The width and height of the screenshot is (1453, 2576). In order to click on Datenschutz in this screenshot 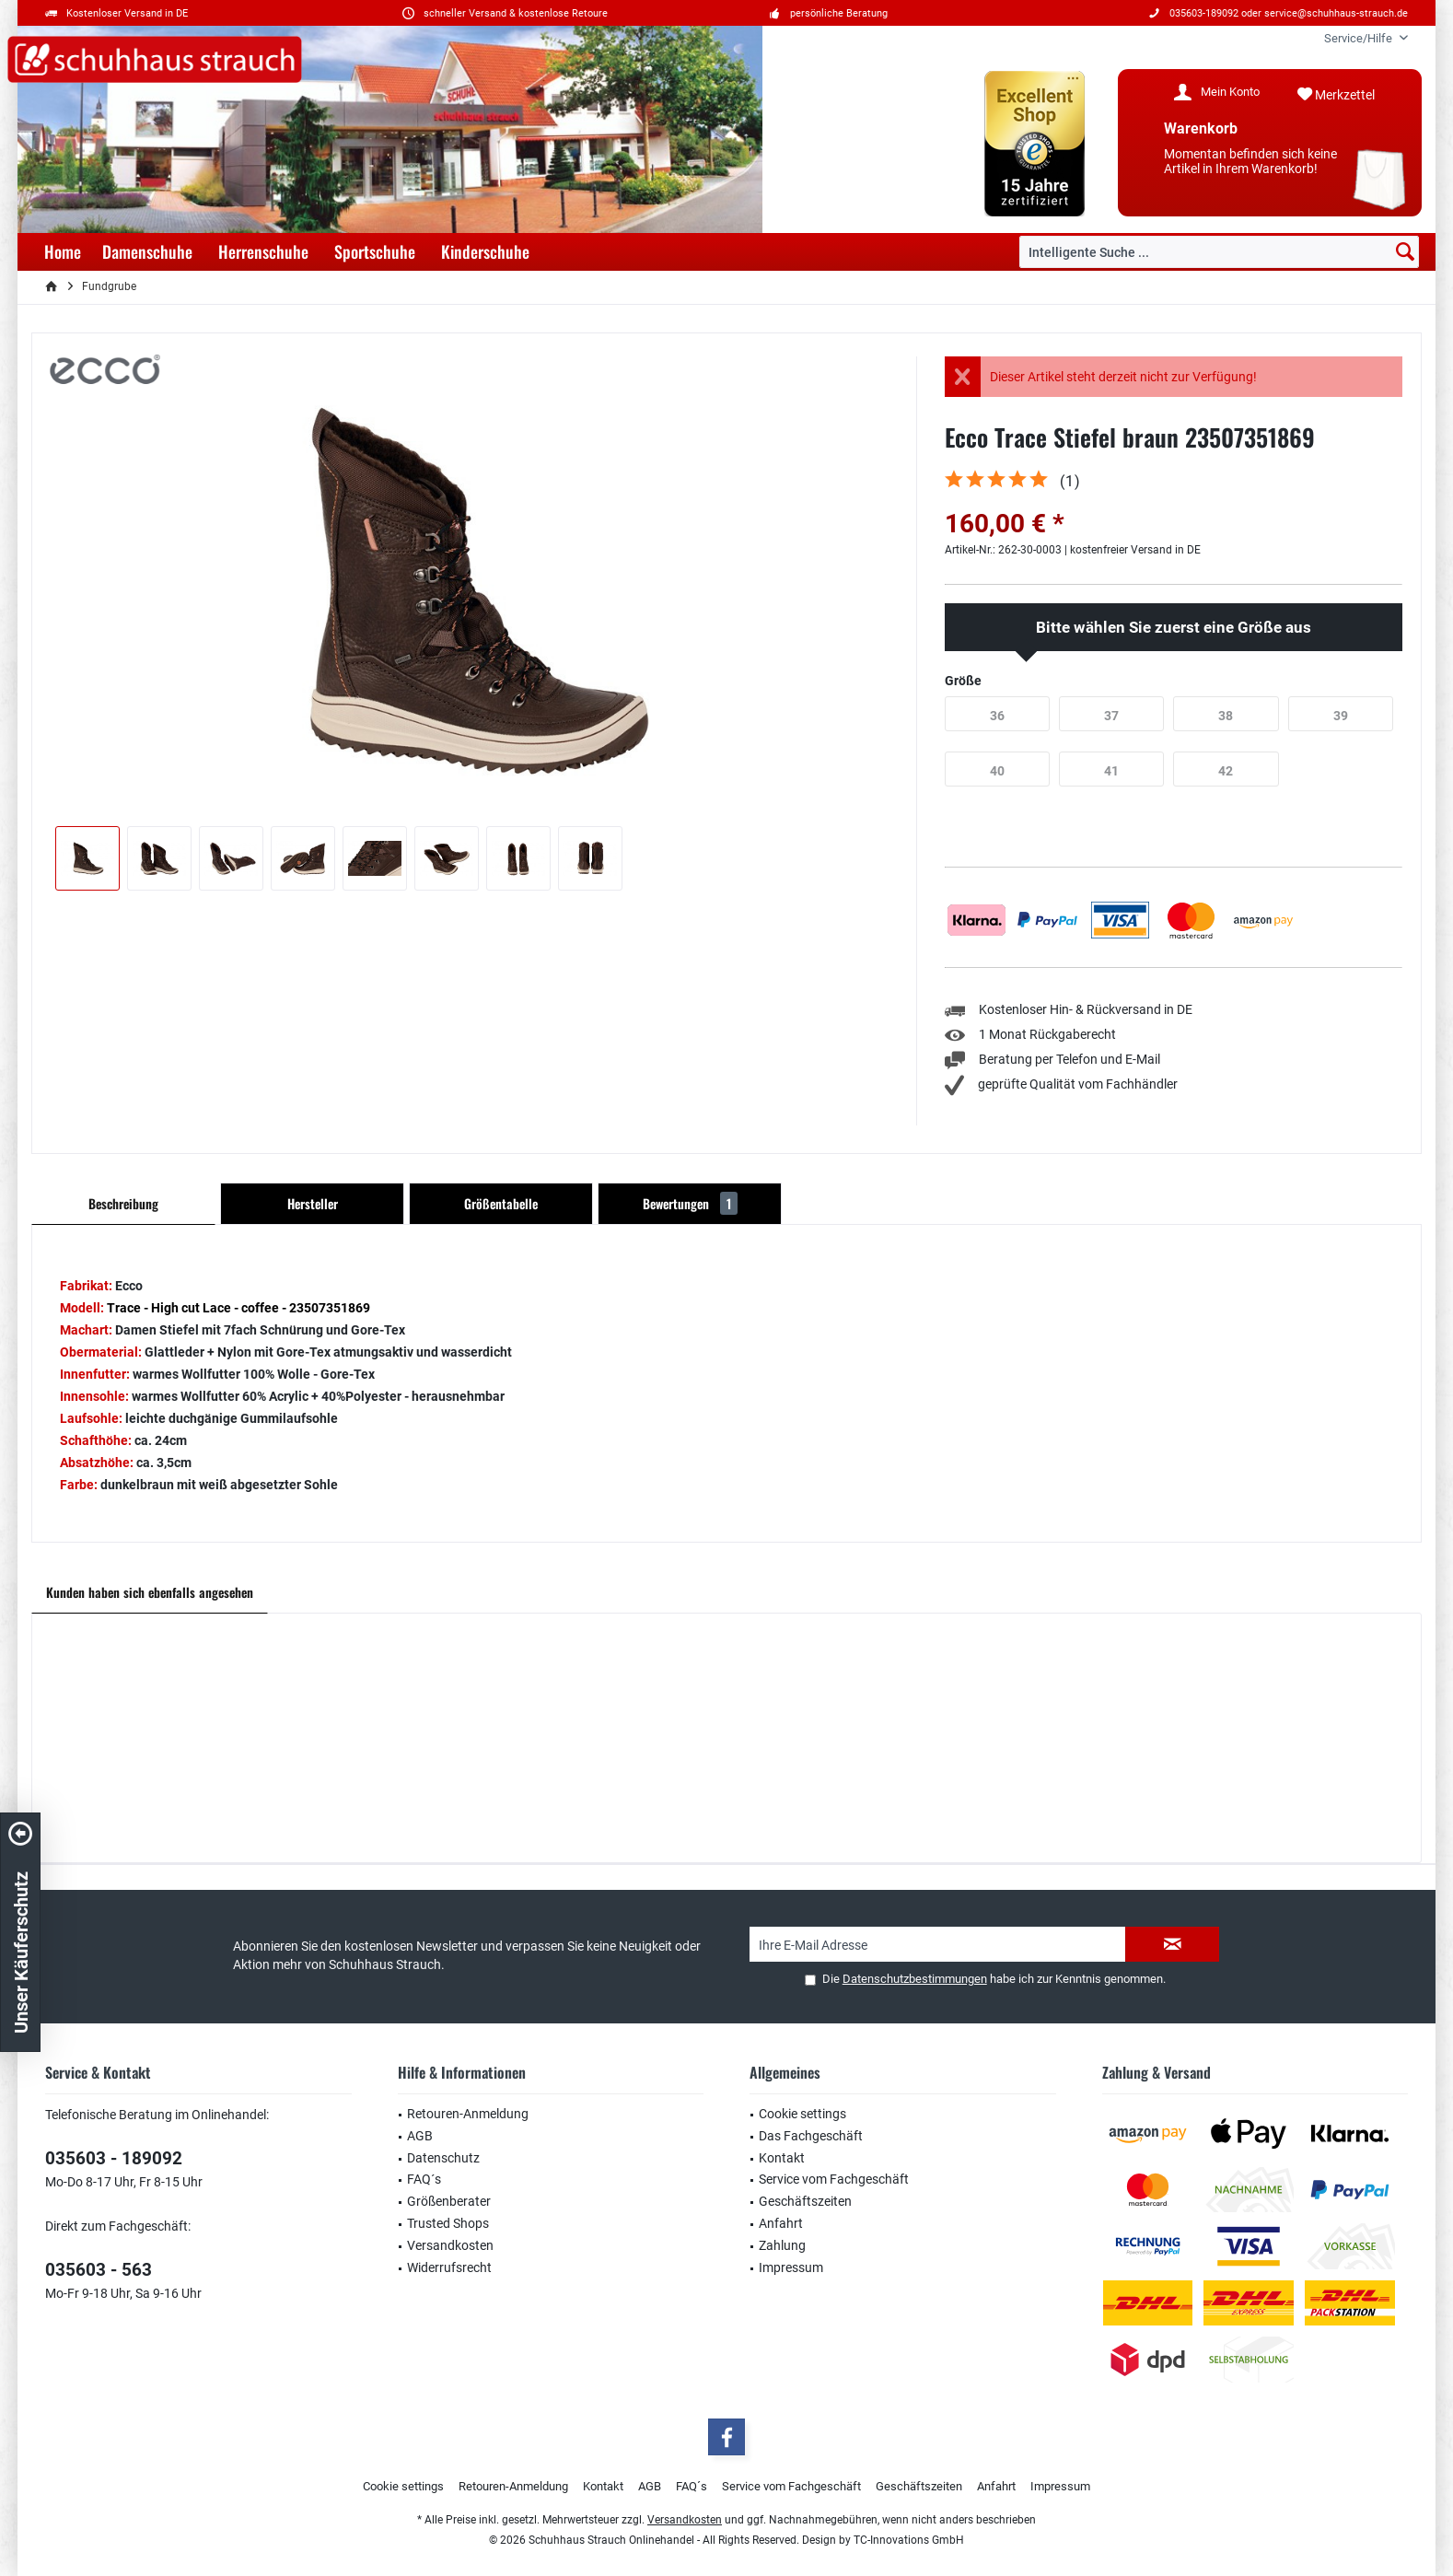, I will do `click(443, 2158)`.